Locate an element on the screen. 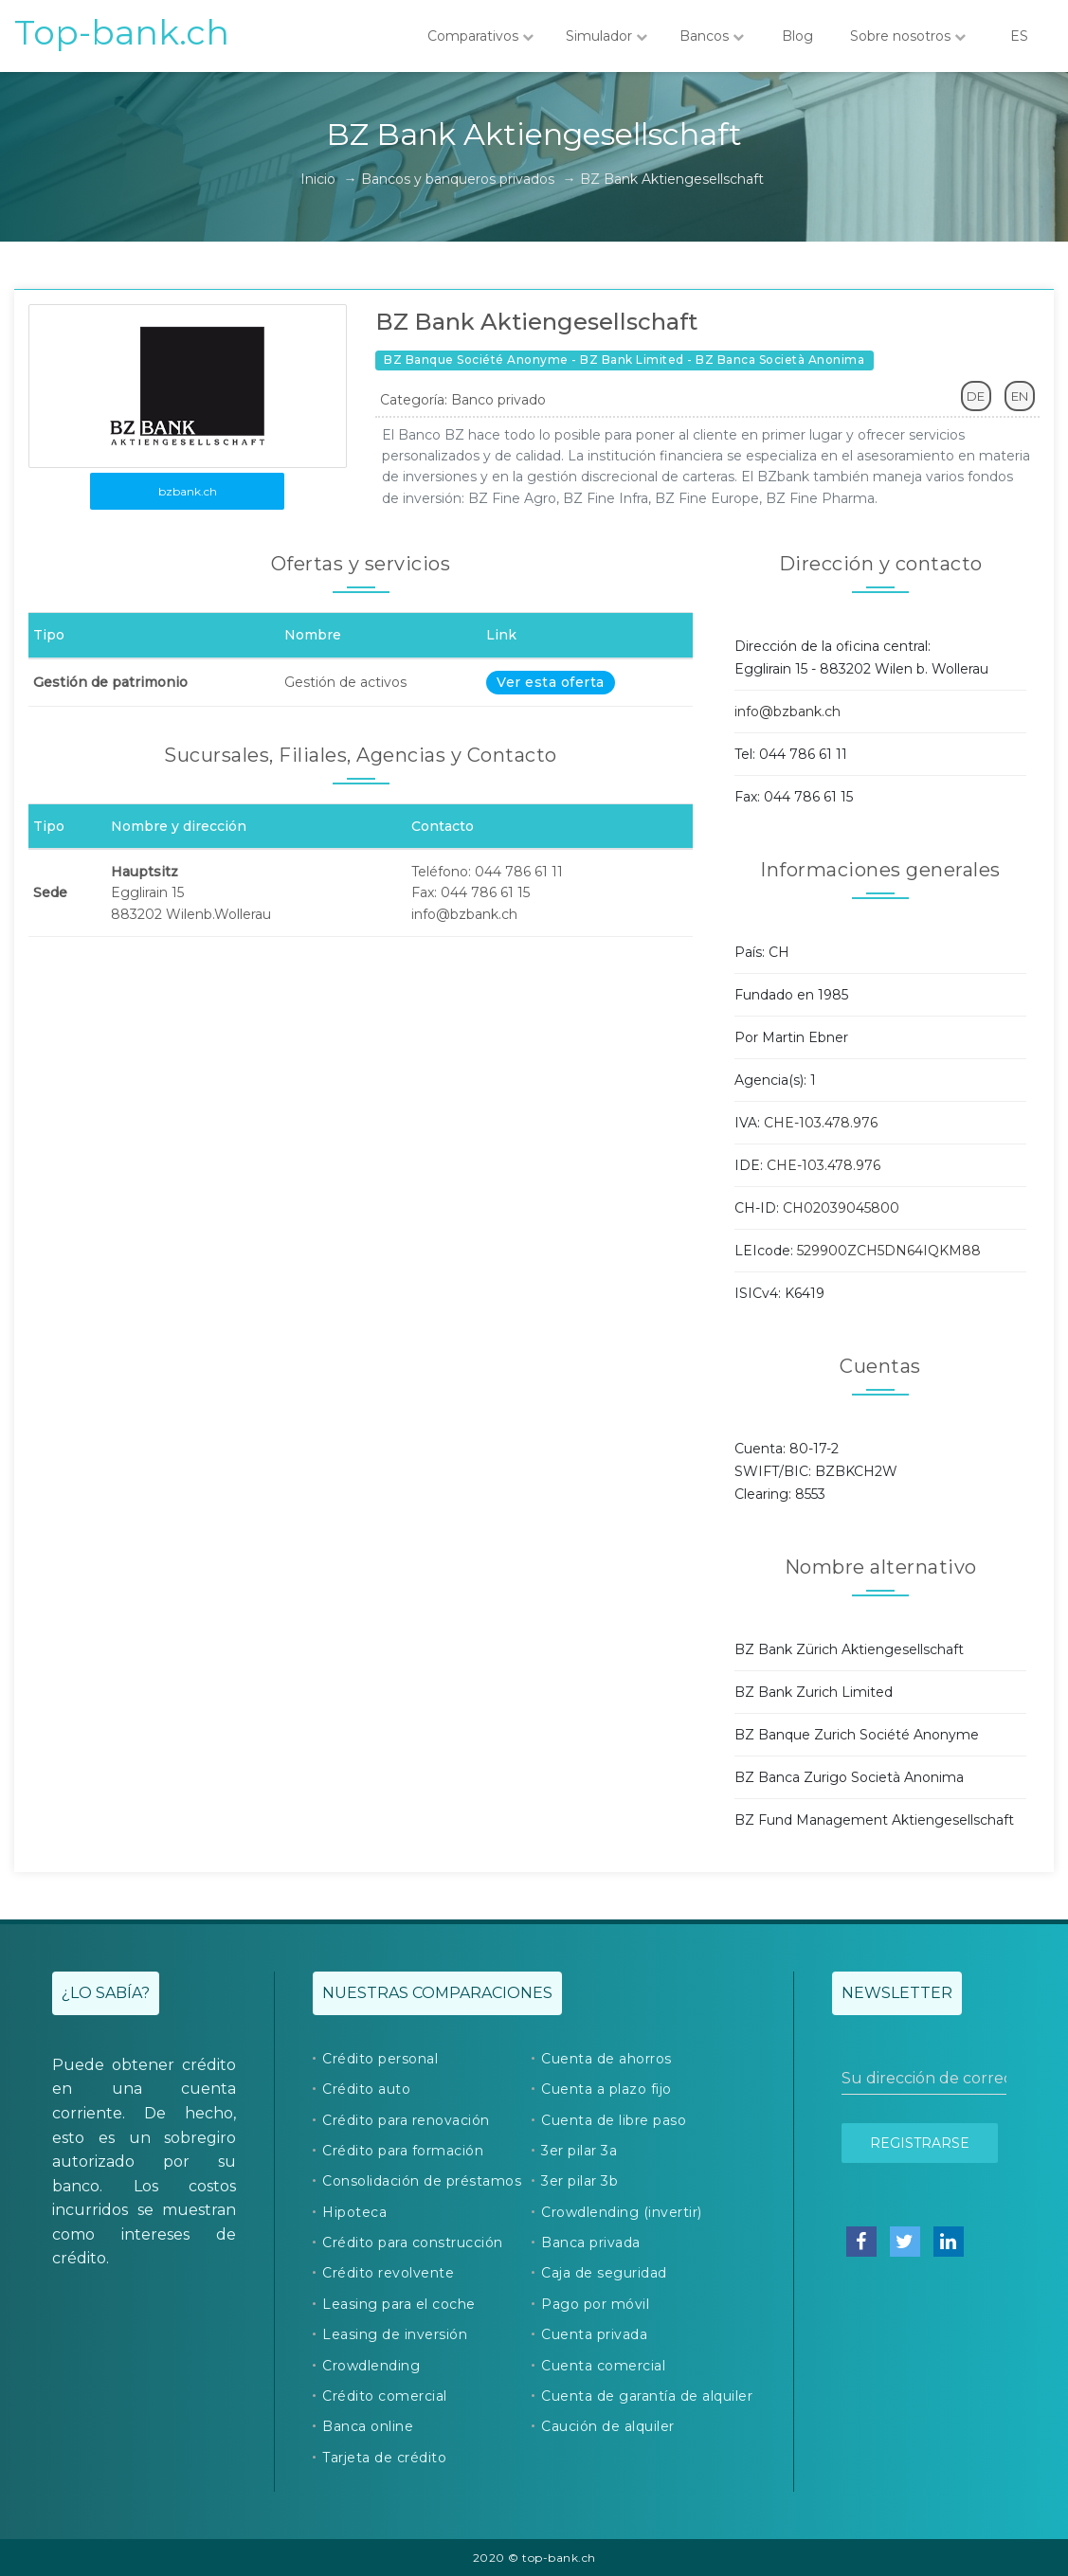 The height and width of the screenshot is (2576, 1068). Crowdlending is located at coordinates (371, 2365).